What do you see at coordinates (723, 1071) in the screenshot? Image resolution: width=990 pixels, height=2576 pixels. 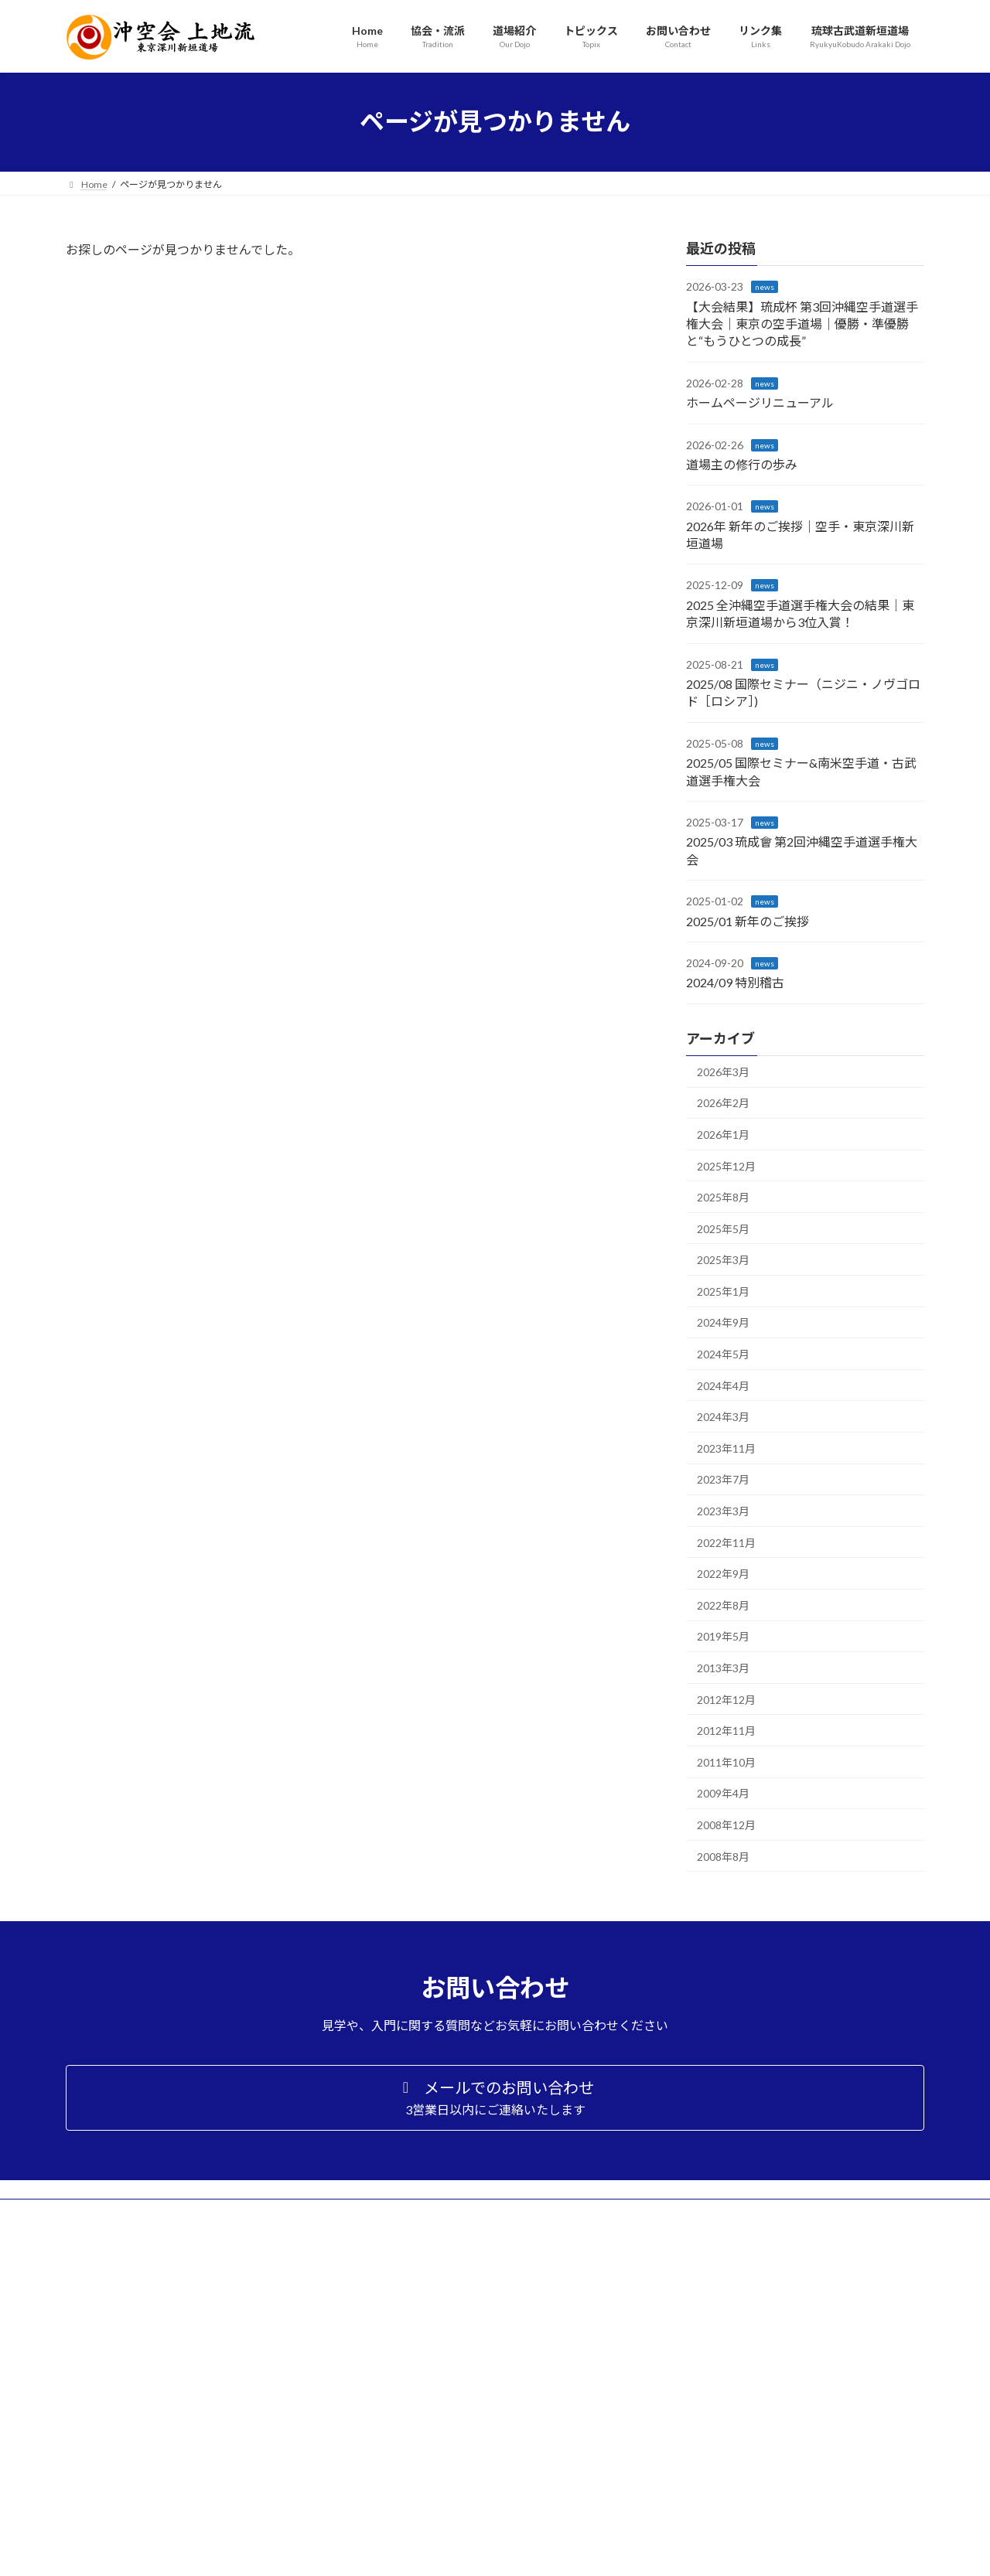 I see `2026年3月` at bounding box center [723, 1071].